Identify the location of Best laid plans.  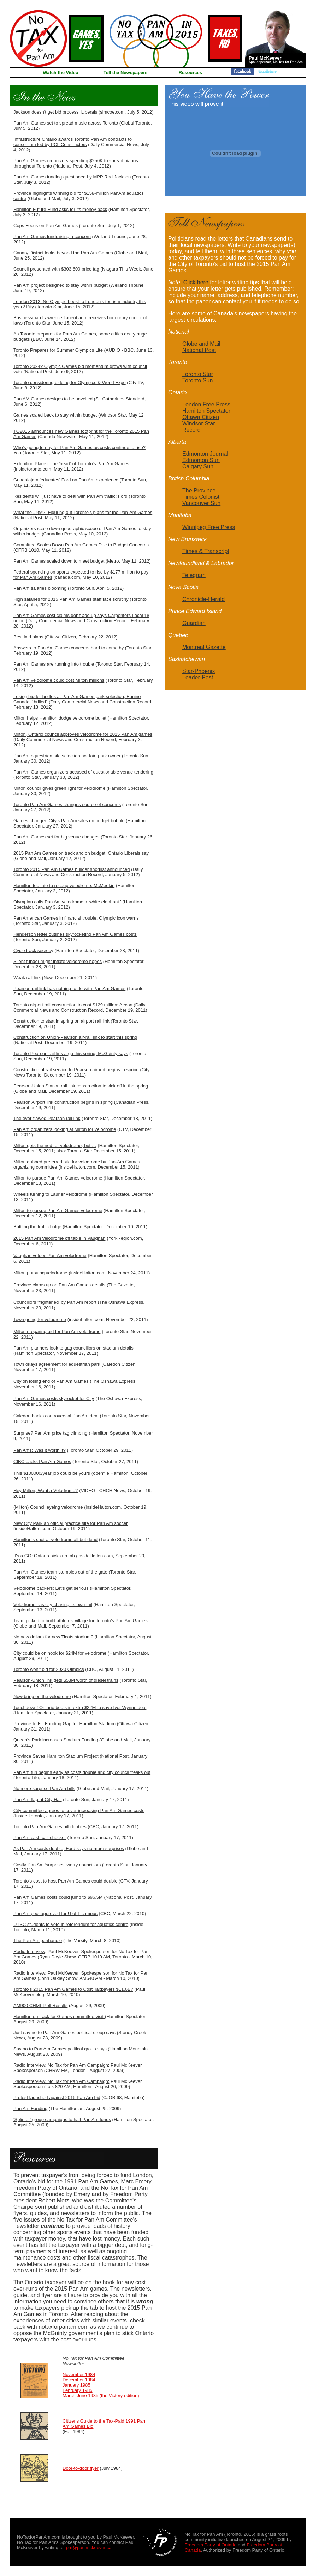
(28, 637).